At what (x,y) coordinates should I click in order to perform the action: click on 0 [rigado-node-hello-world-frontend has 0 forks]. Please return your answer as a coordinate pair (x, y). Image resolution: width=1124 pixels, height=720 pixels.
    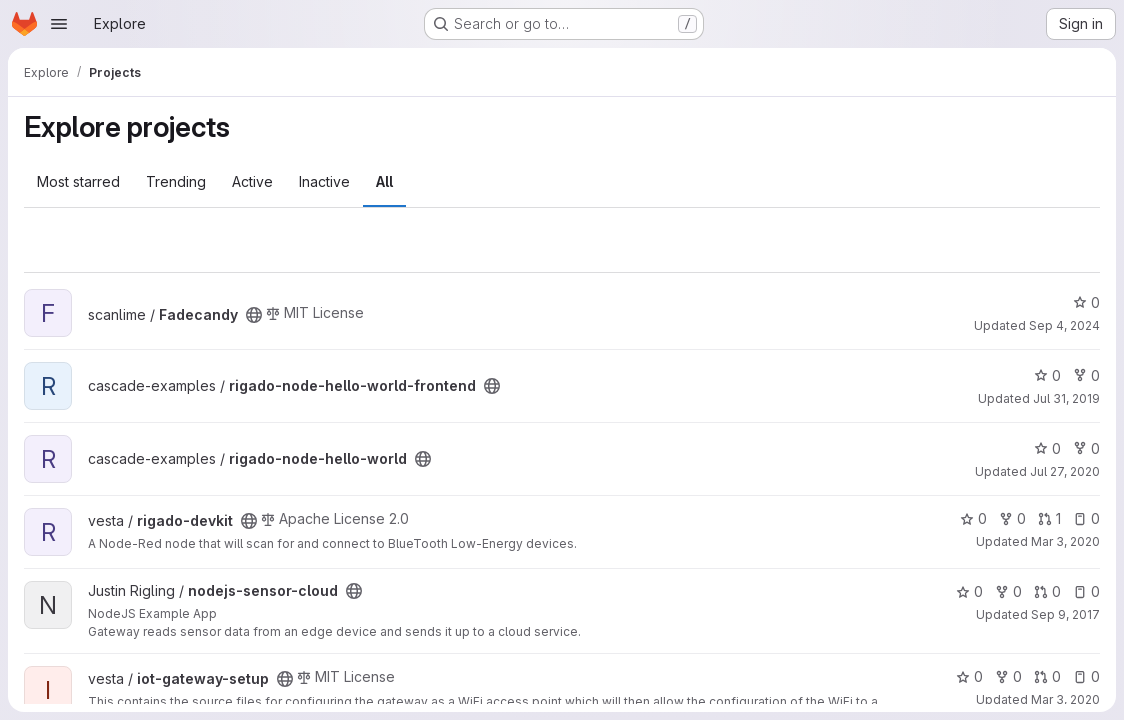
    Looking at the image, I should click on (1086, 375).